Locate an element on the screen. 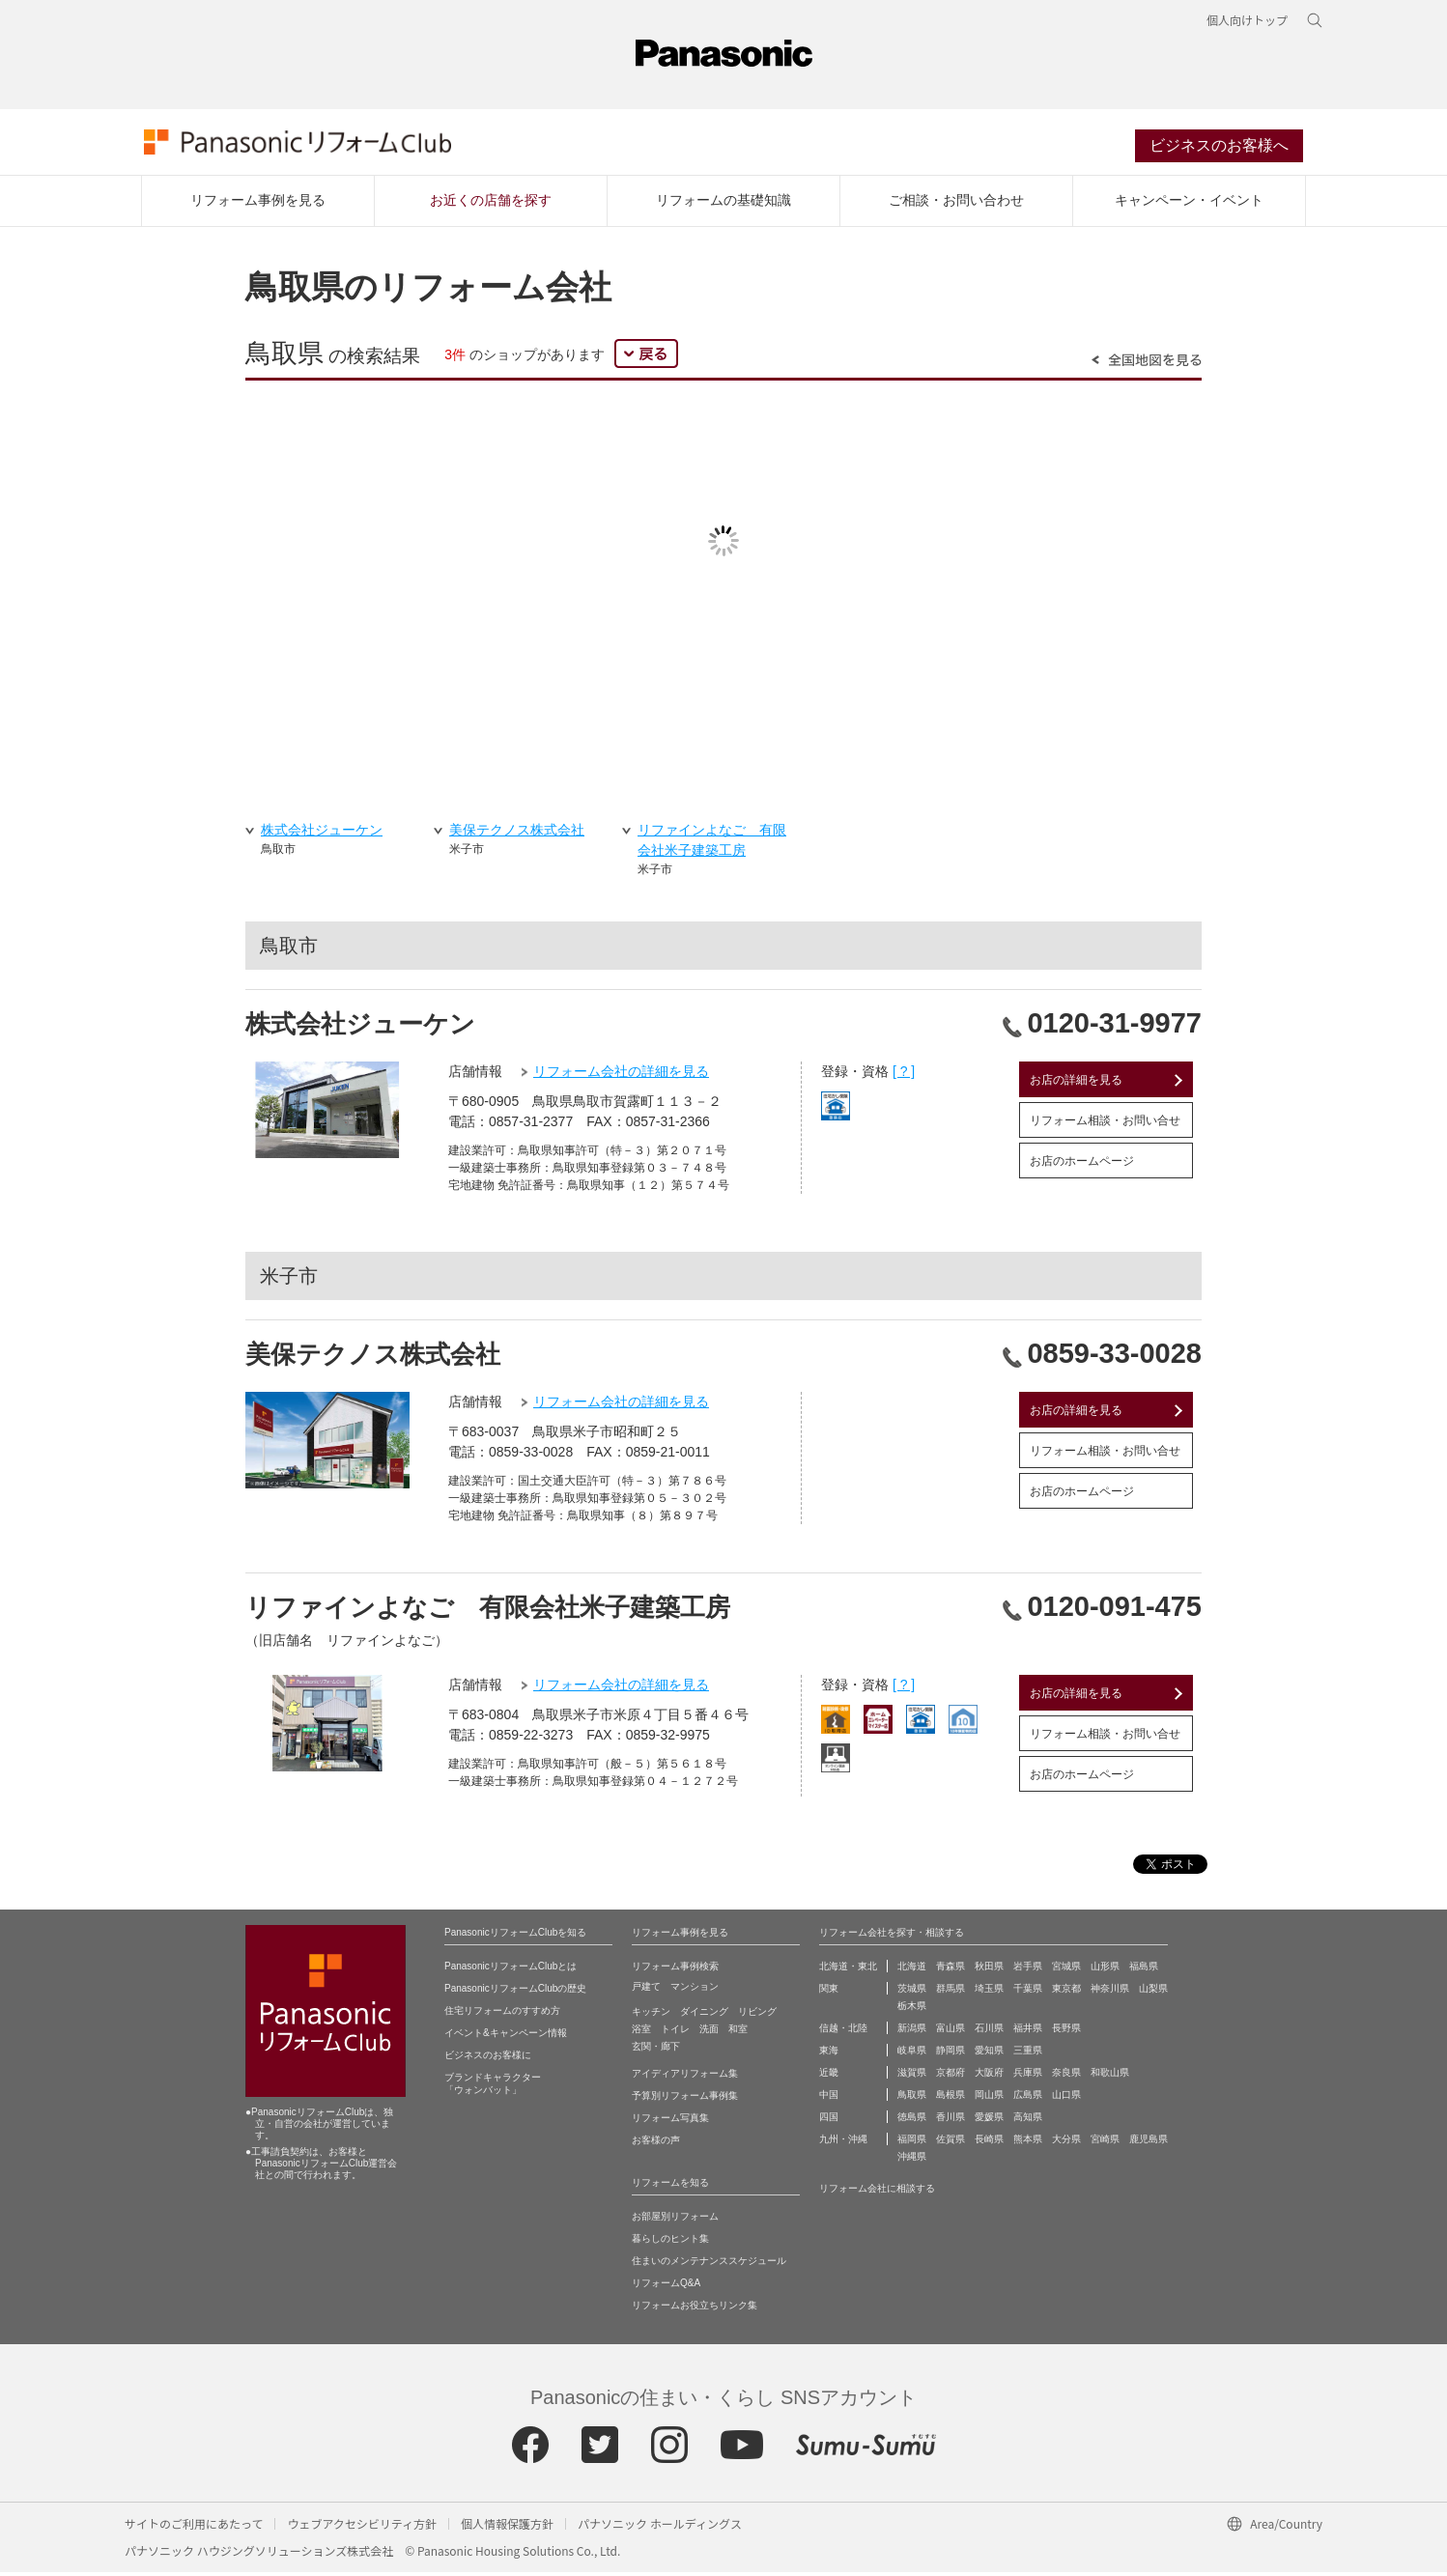  和室 is located at coordinates (738, 2032).